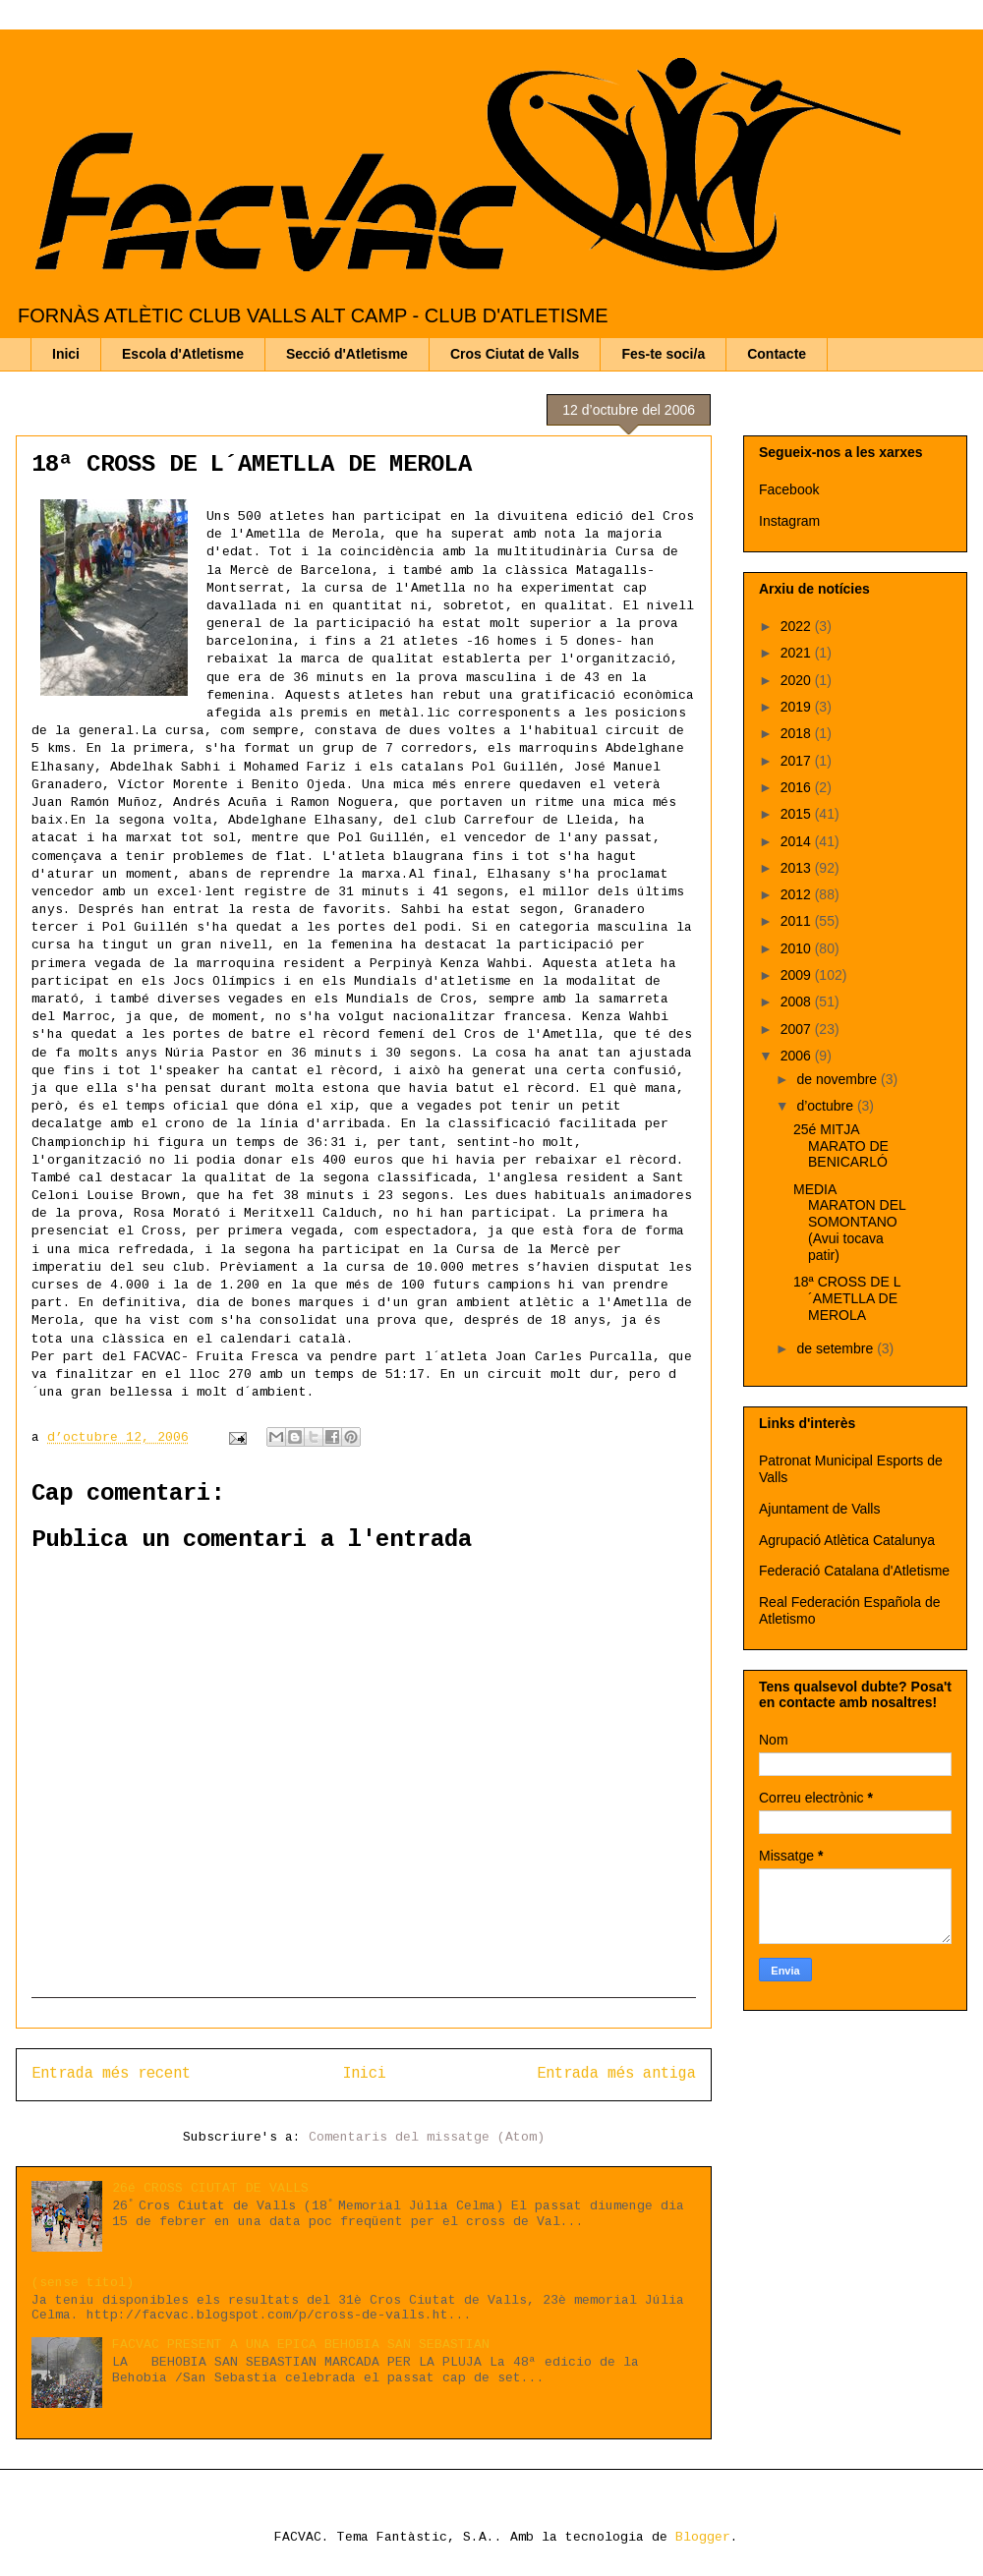 This screenshot has height=2576, width=983. Describe the element at coordinates (789, 489) in the screenshot. I see `Facebook` at that location.